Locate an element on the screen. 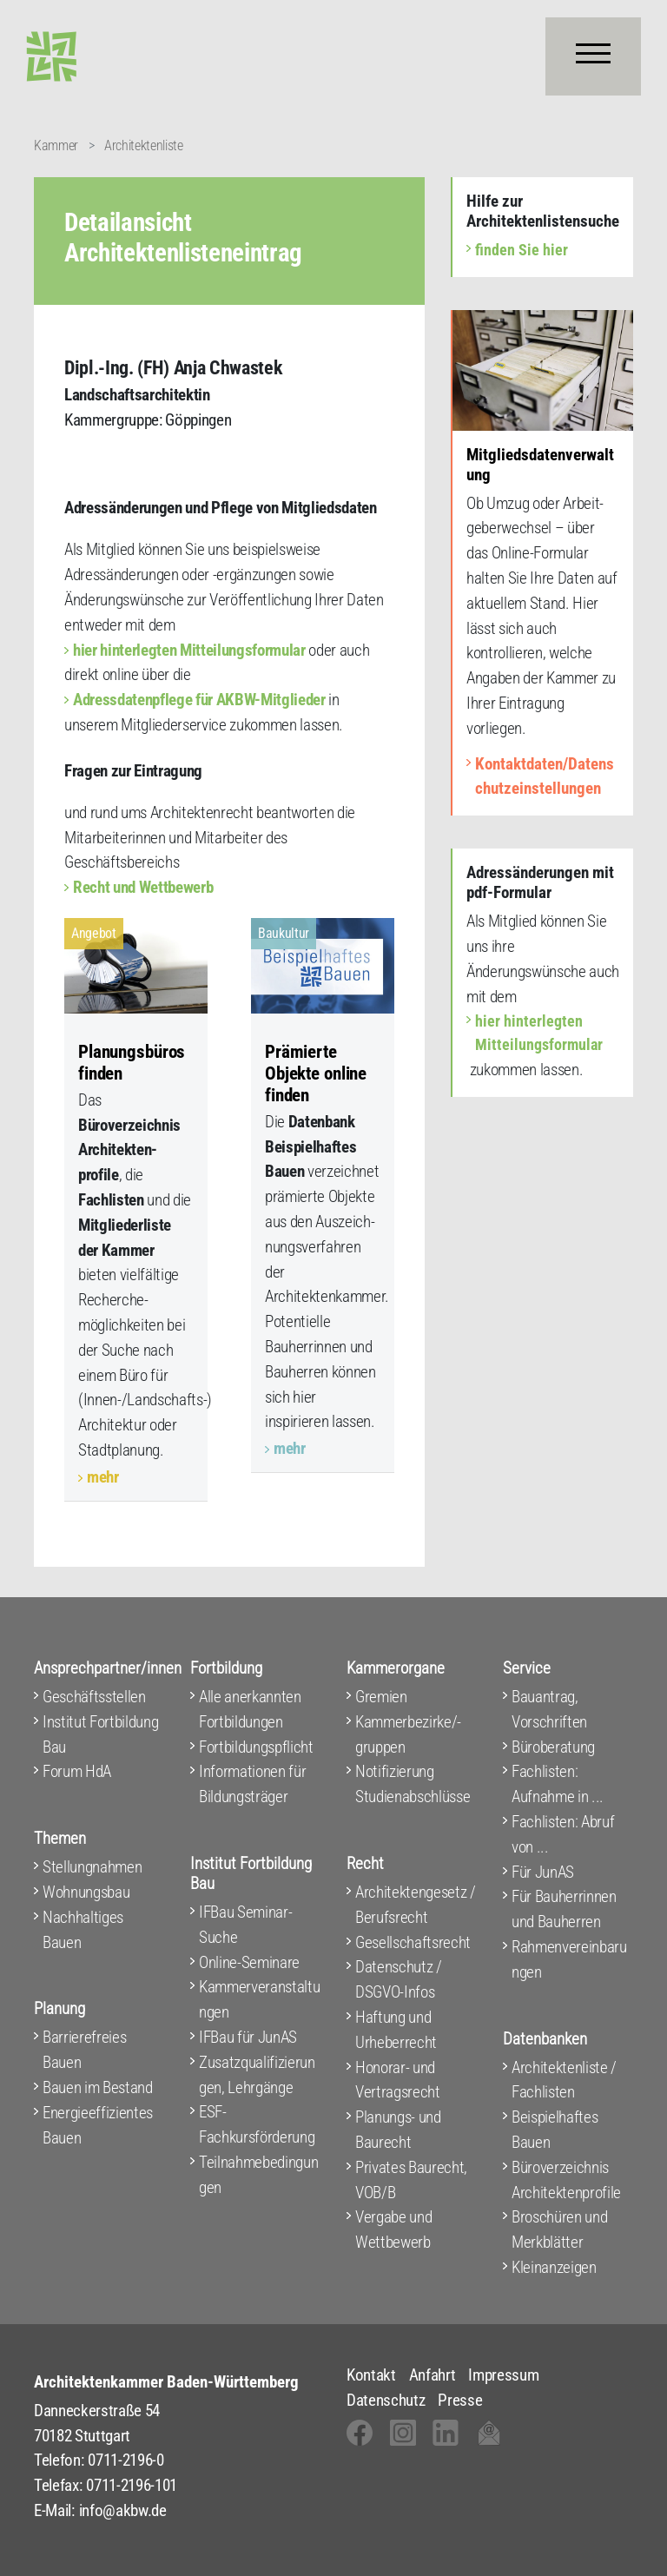 This screenshot has height=2576, width=667. Datenschutz is located at coordinates (386, 2400).